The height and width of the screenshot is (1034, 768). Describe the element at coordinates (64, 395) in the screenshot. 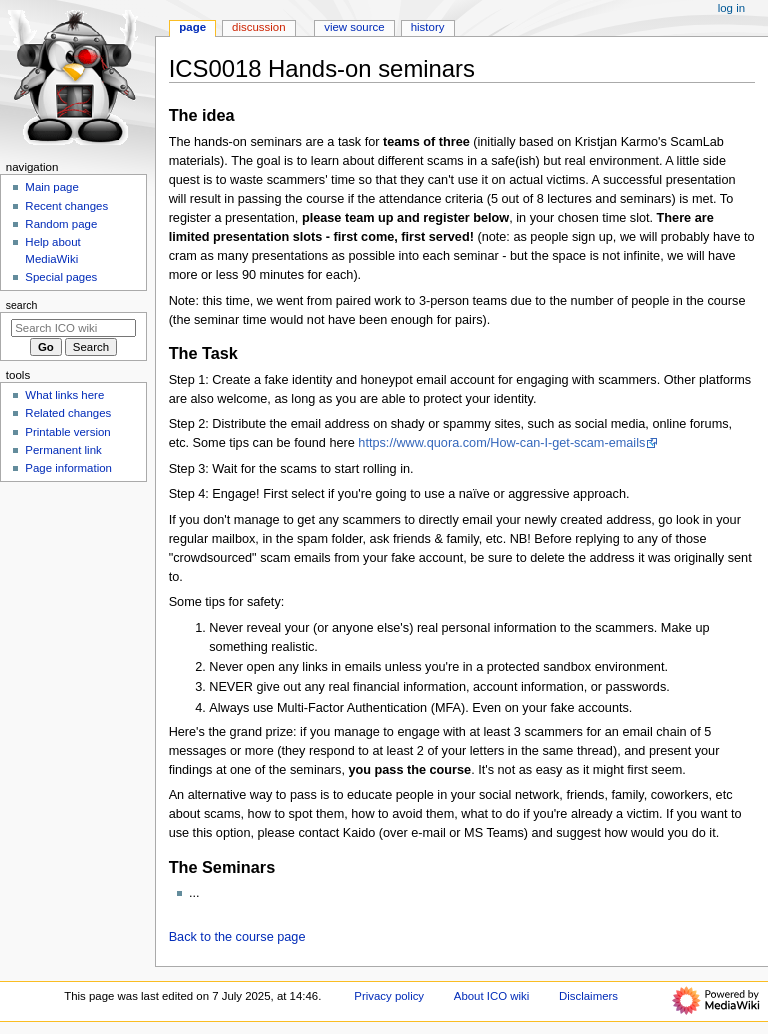

I see `What links here` at that location.